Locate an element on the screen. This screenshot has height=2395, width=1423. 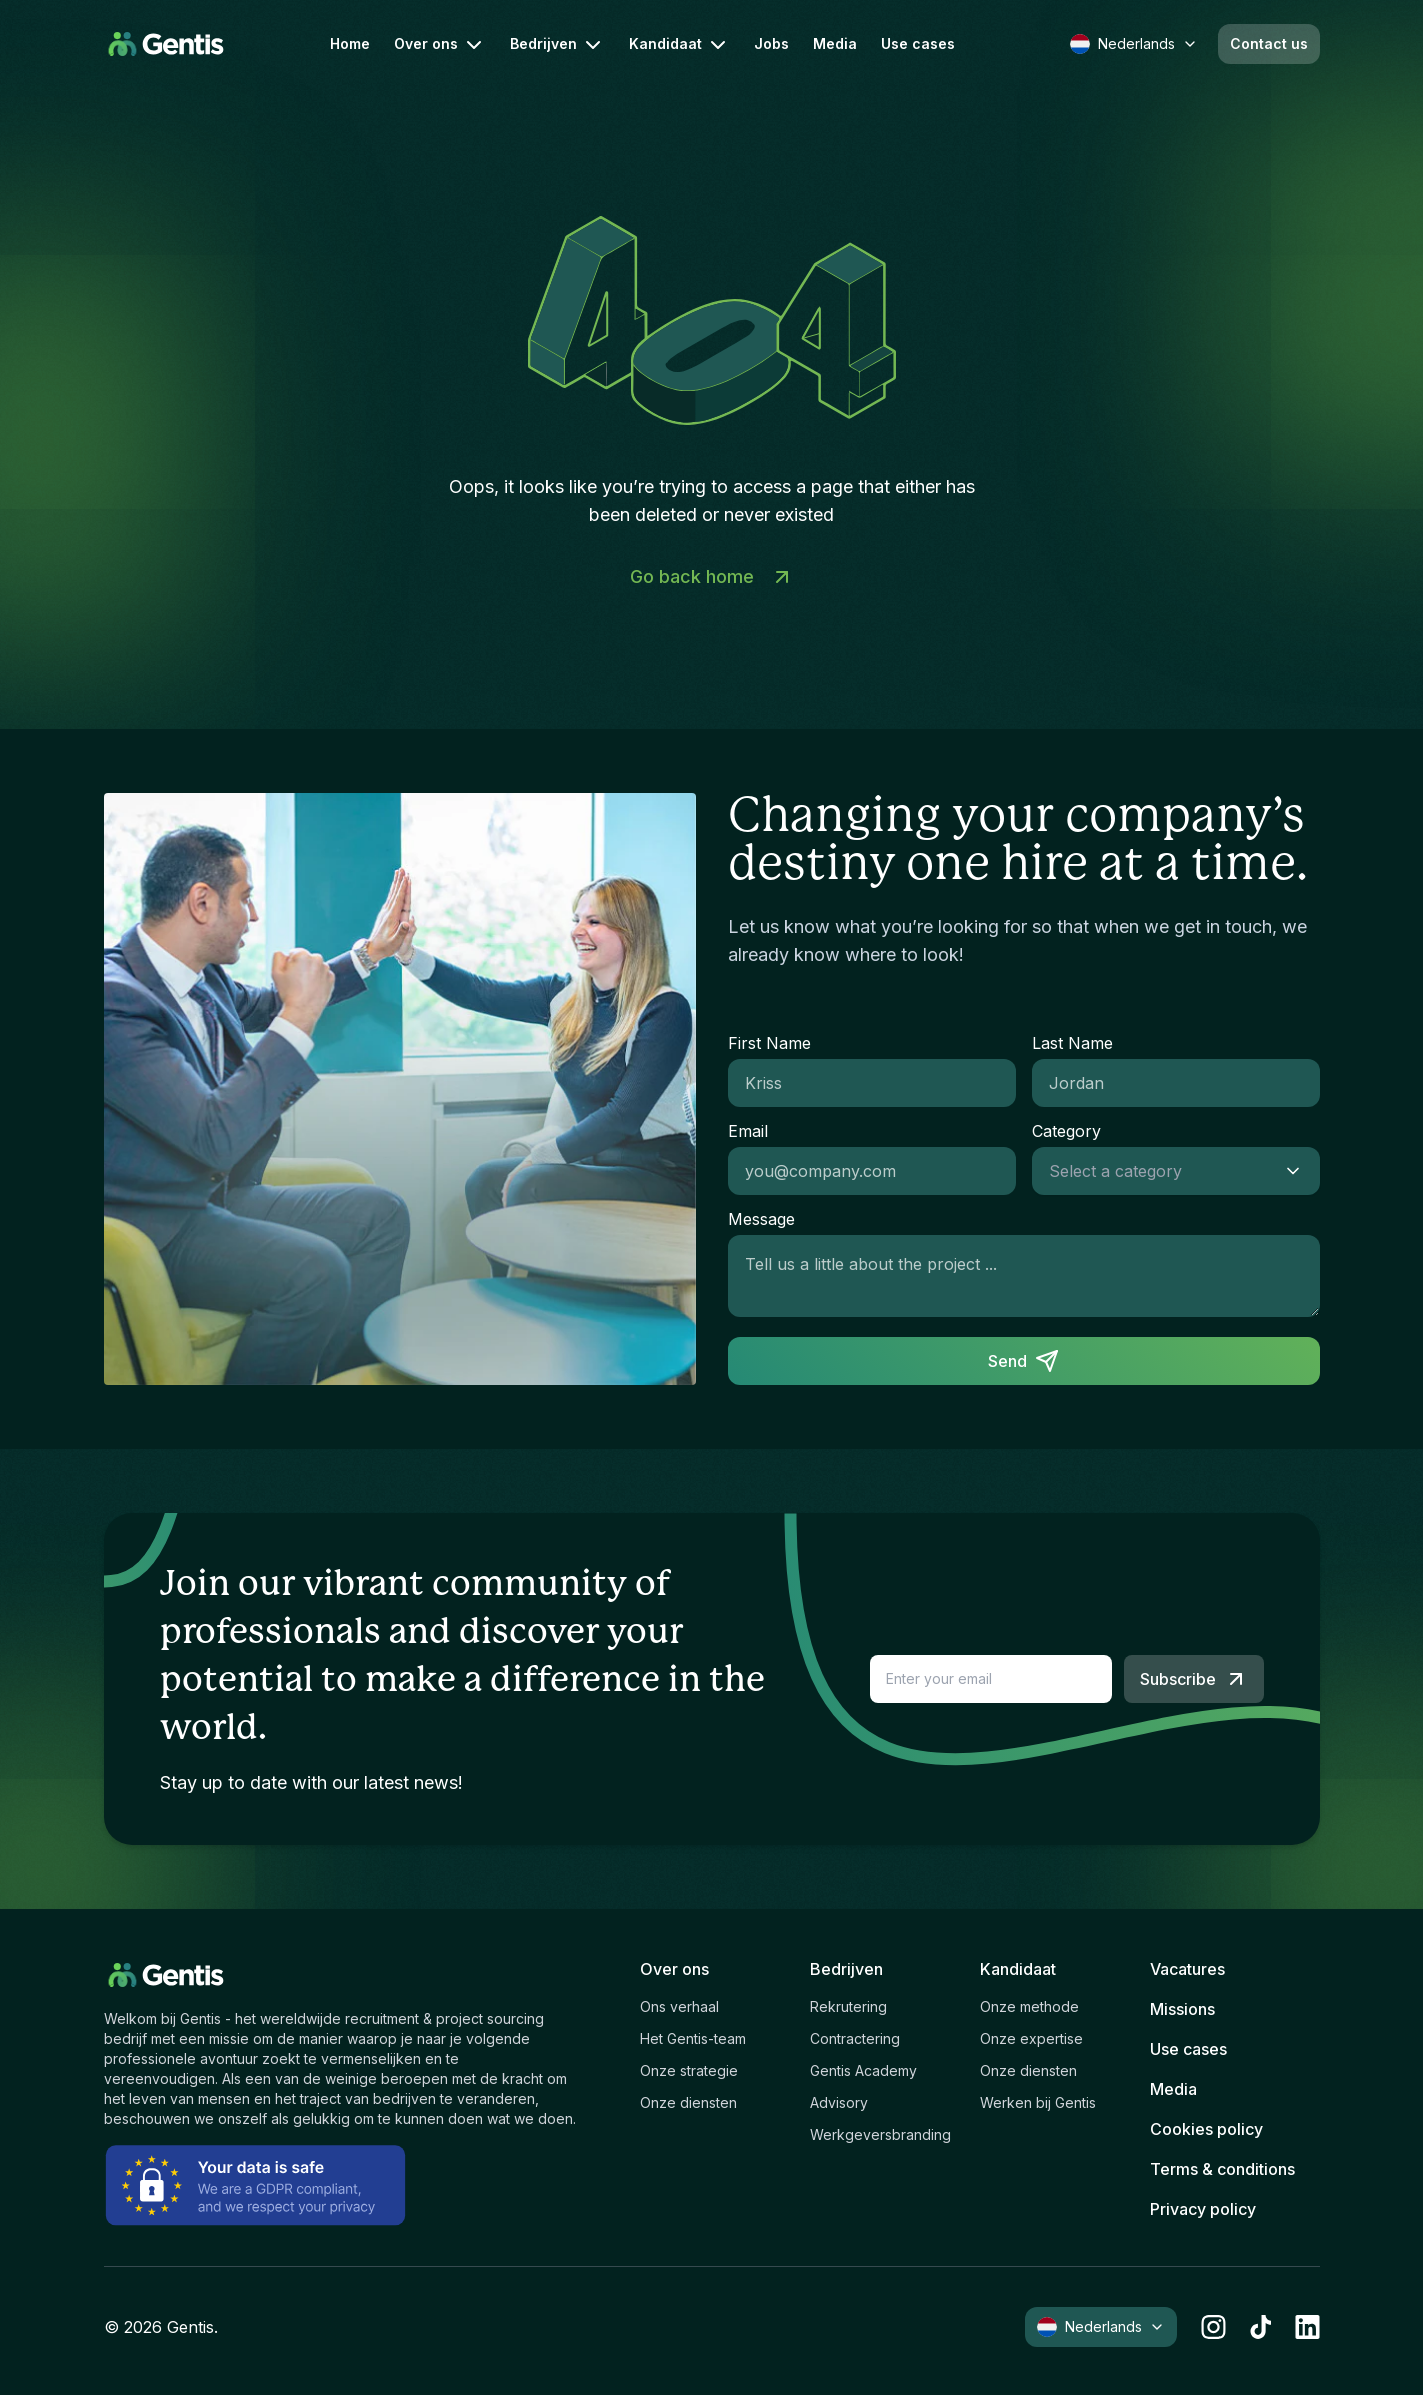
[Show suggestions] is located at coordinates (1299, 1171).